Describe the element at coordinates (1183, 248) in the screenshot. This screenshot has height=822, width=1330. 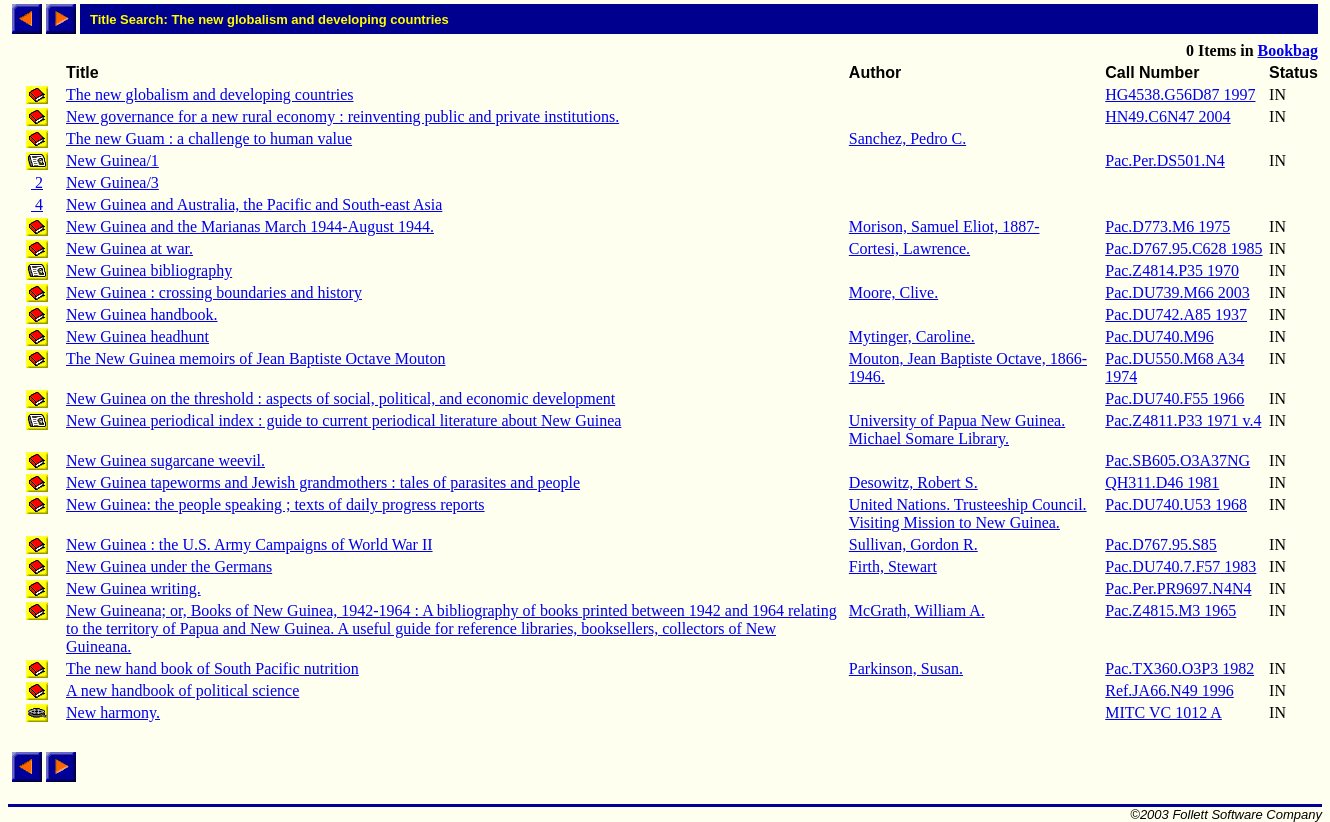
I see `Pac.D767.95.C628 1985` at that location.